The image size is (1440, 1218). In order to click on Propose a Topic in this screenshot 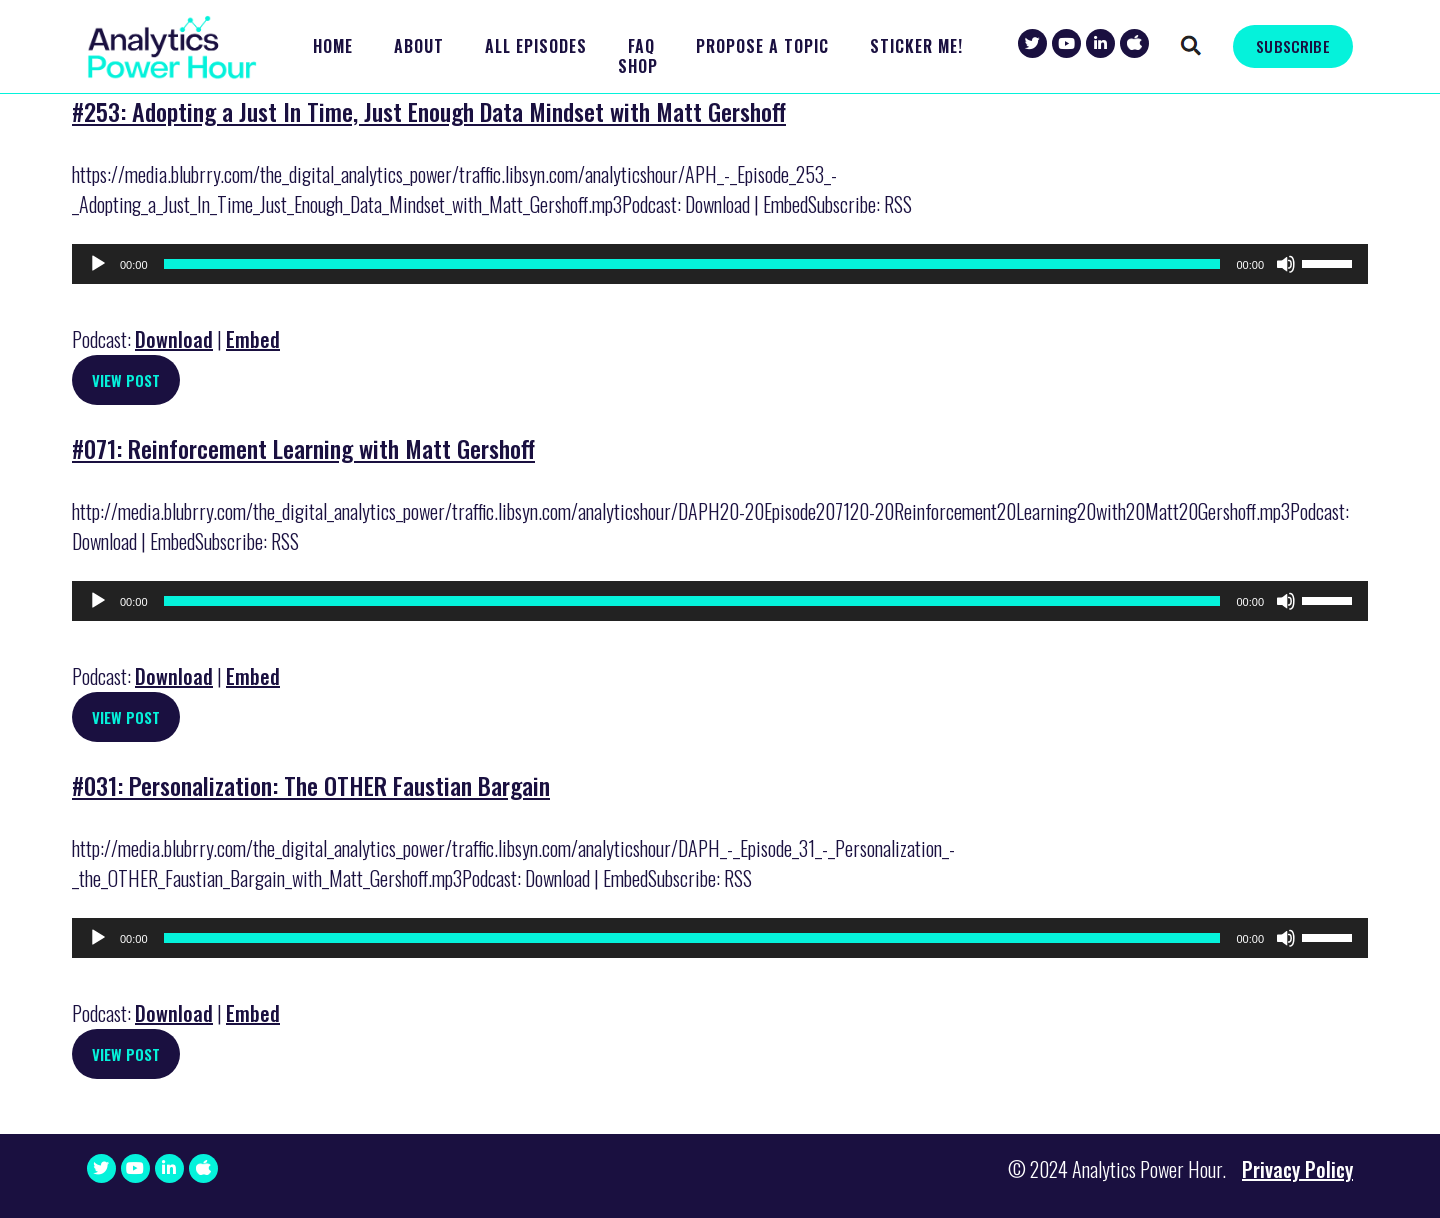, I will do `click(762, 46)`.